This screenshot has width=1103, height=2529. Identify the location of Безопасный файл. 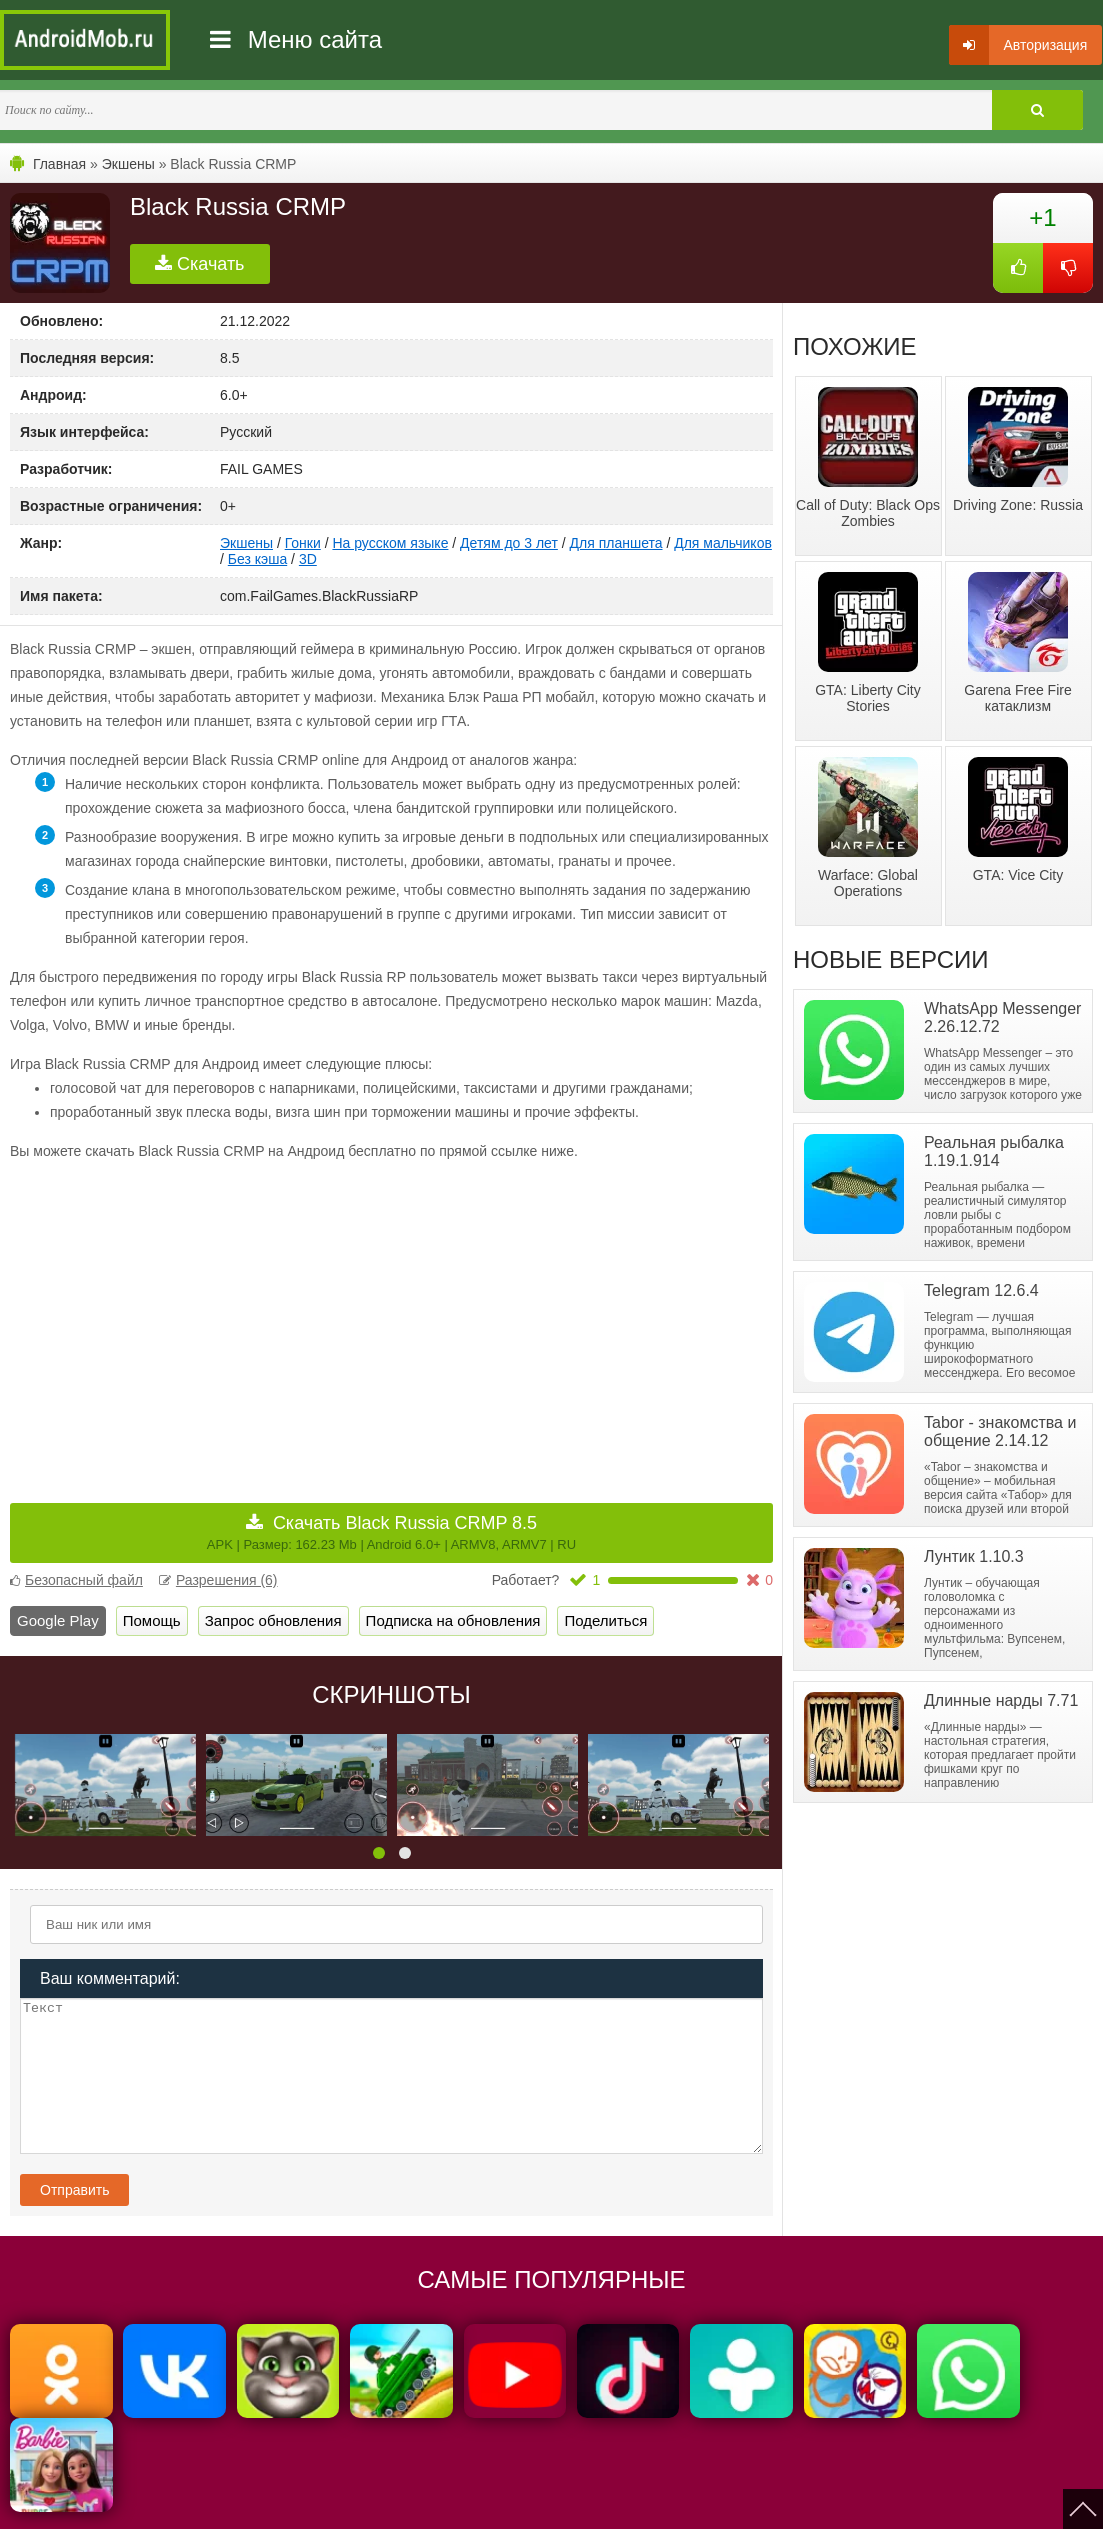
(76, 1580).